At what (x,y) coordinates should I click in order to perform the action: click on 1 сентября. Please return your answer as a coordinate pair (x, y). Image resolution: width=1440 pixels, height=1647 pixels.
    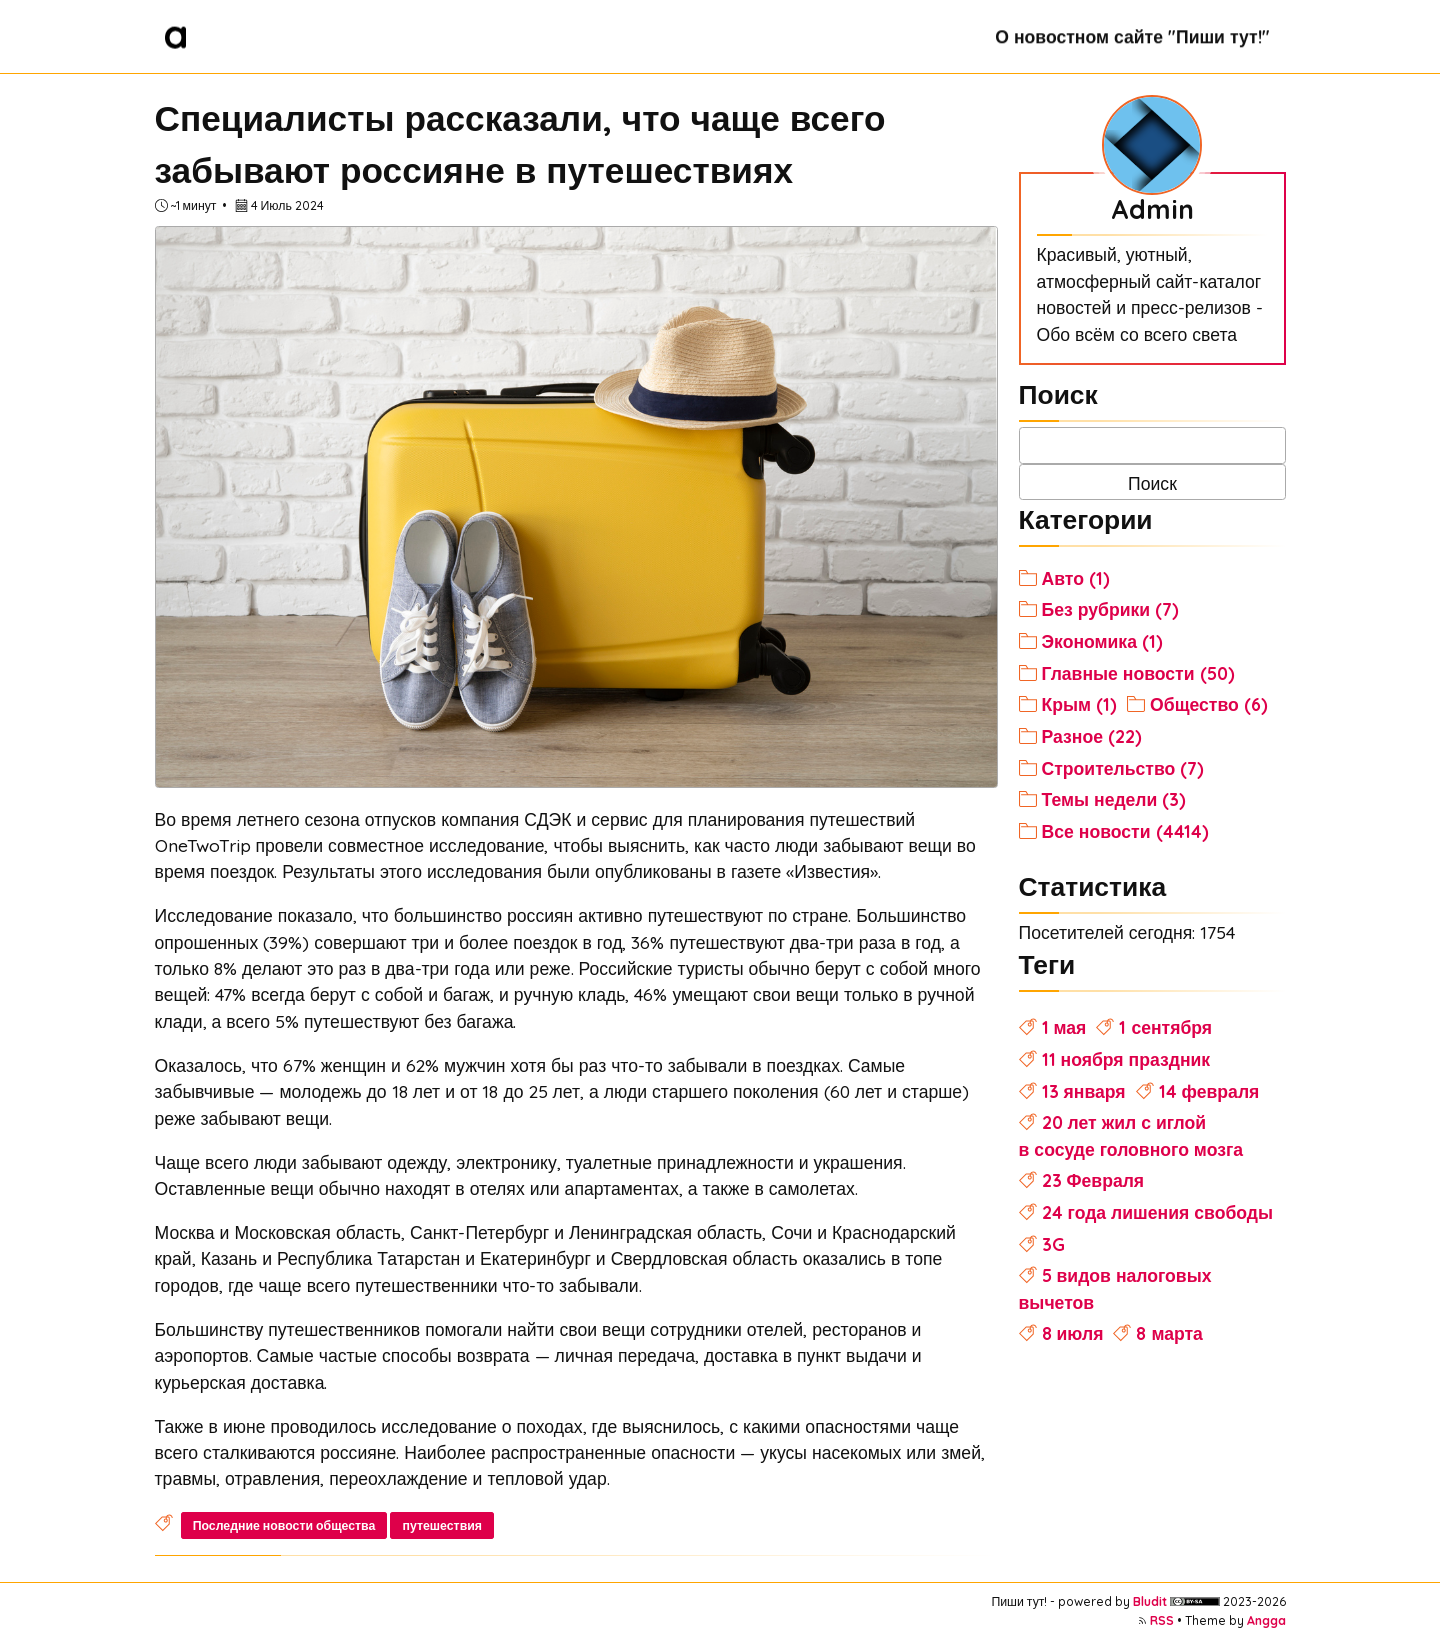
    Looking at the image, I should click on (1165, 1027).